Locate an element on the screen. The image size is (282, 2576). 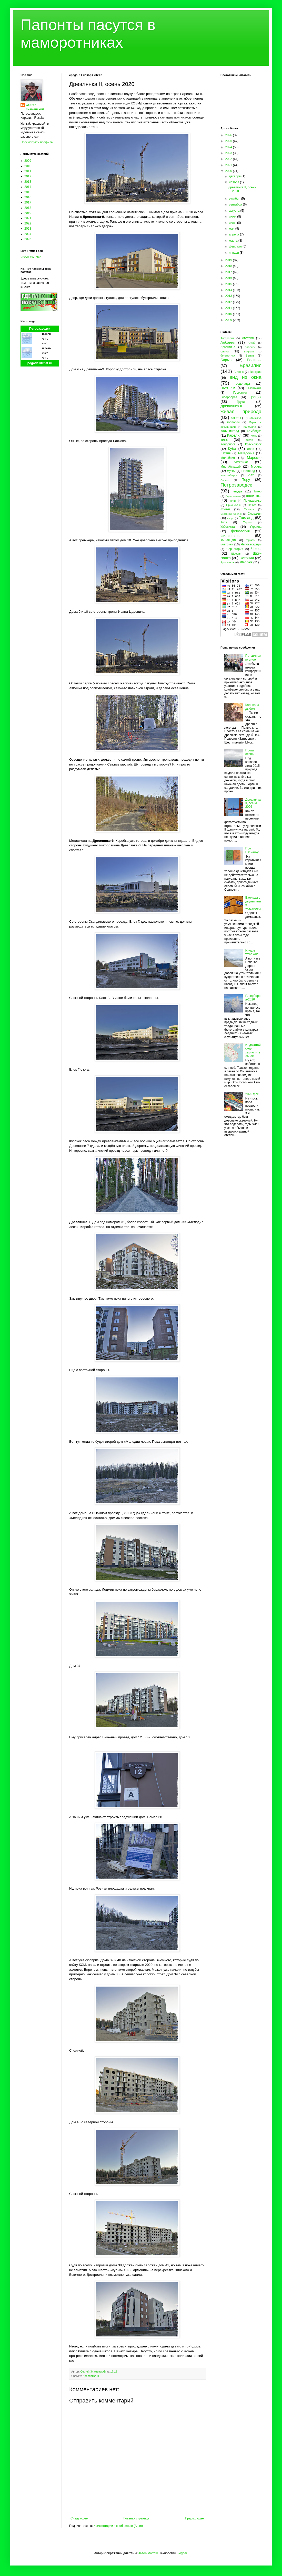
фенология is located at coordinates (240, 531).